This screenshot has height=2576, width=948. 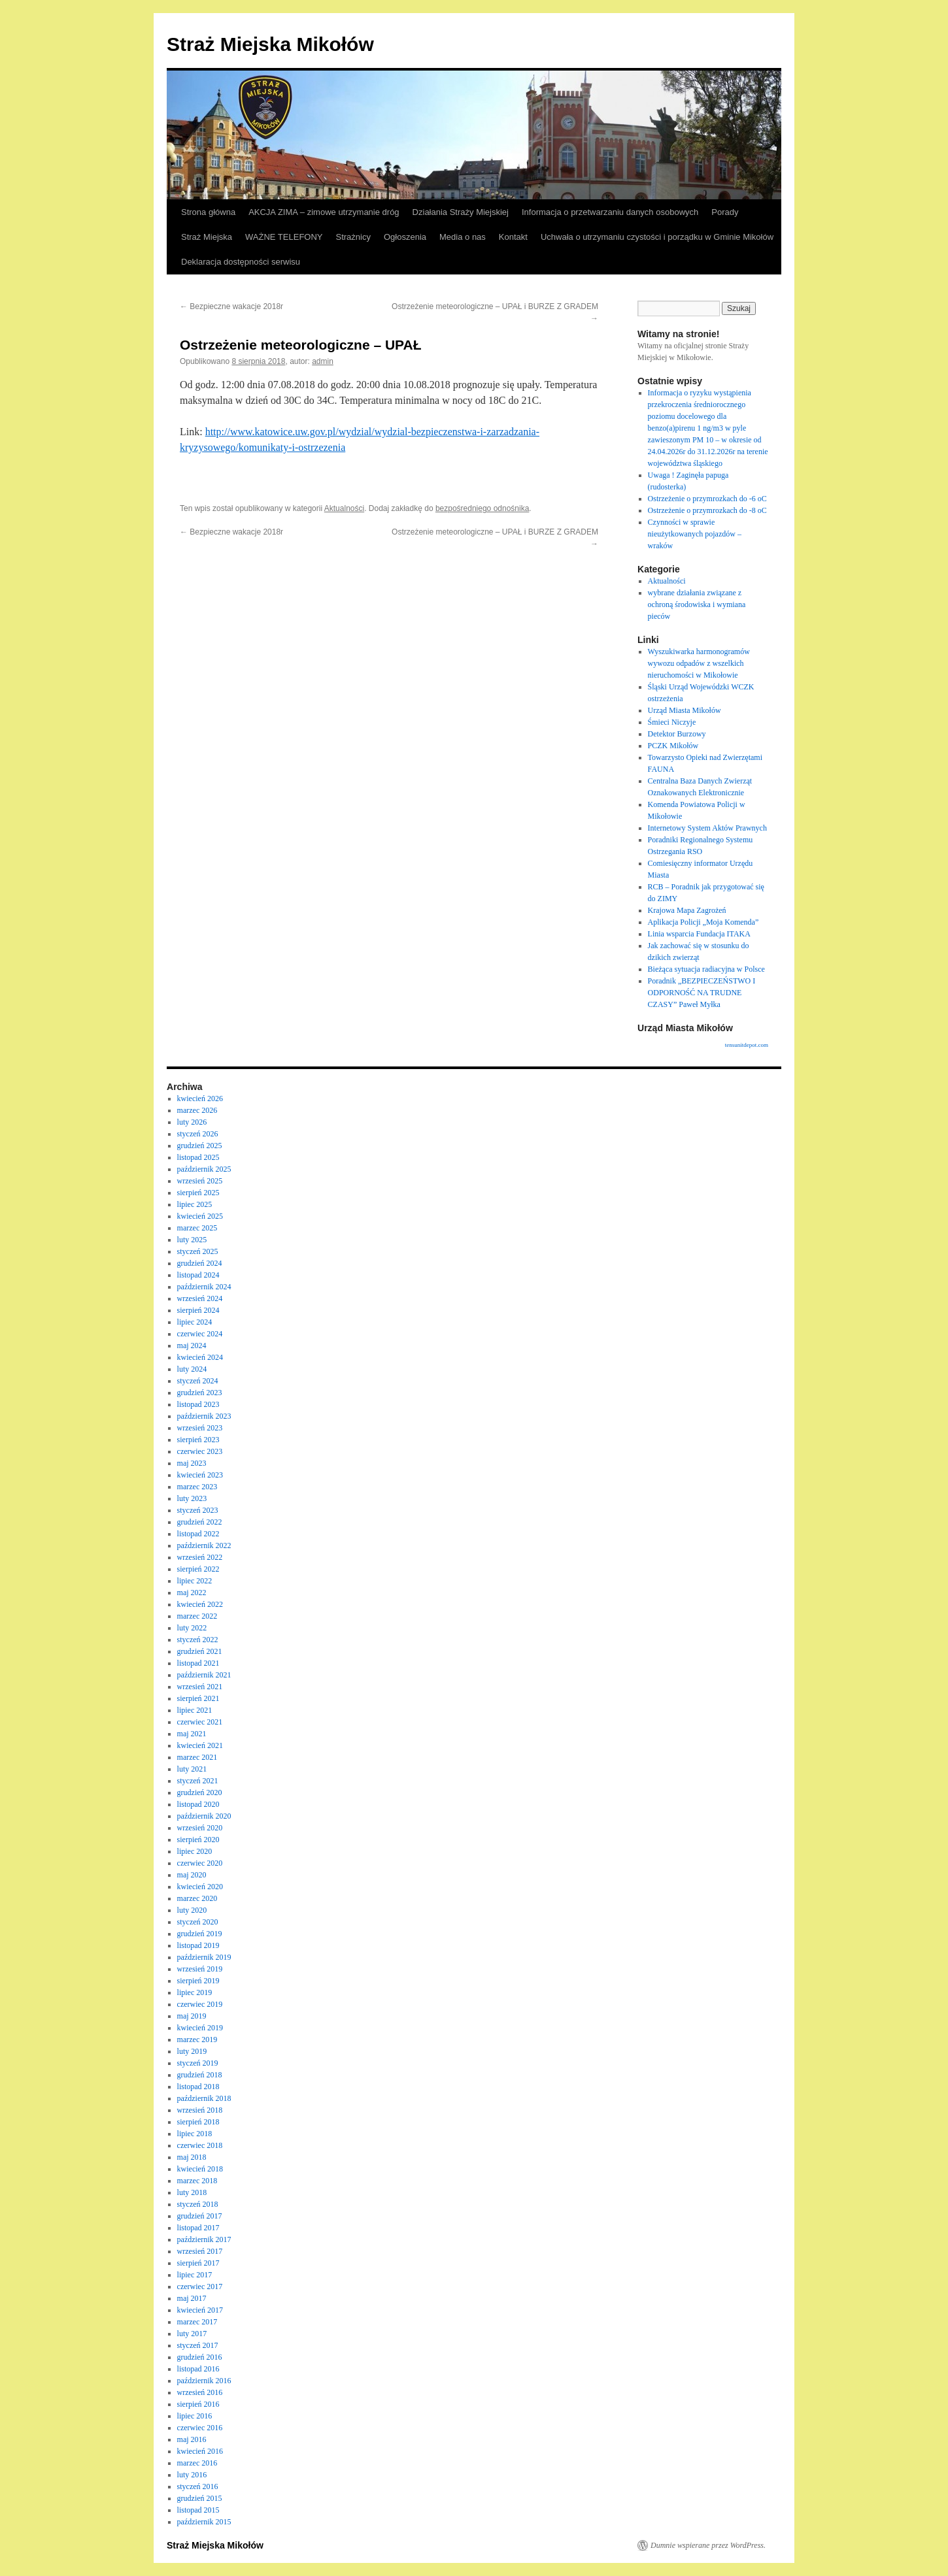 I want to click on kwiecień 2022, so click(x=200, y=1604).